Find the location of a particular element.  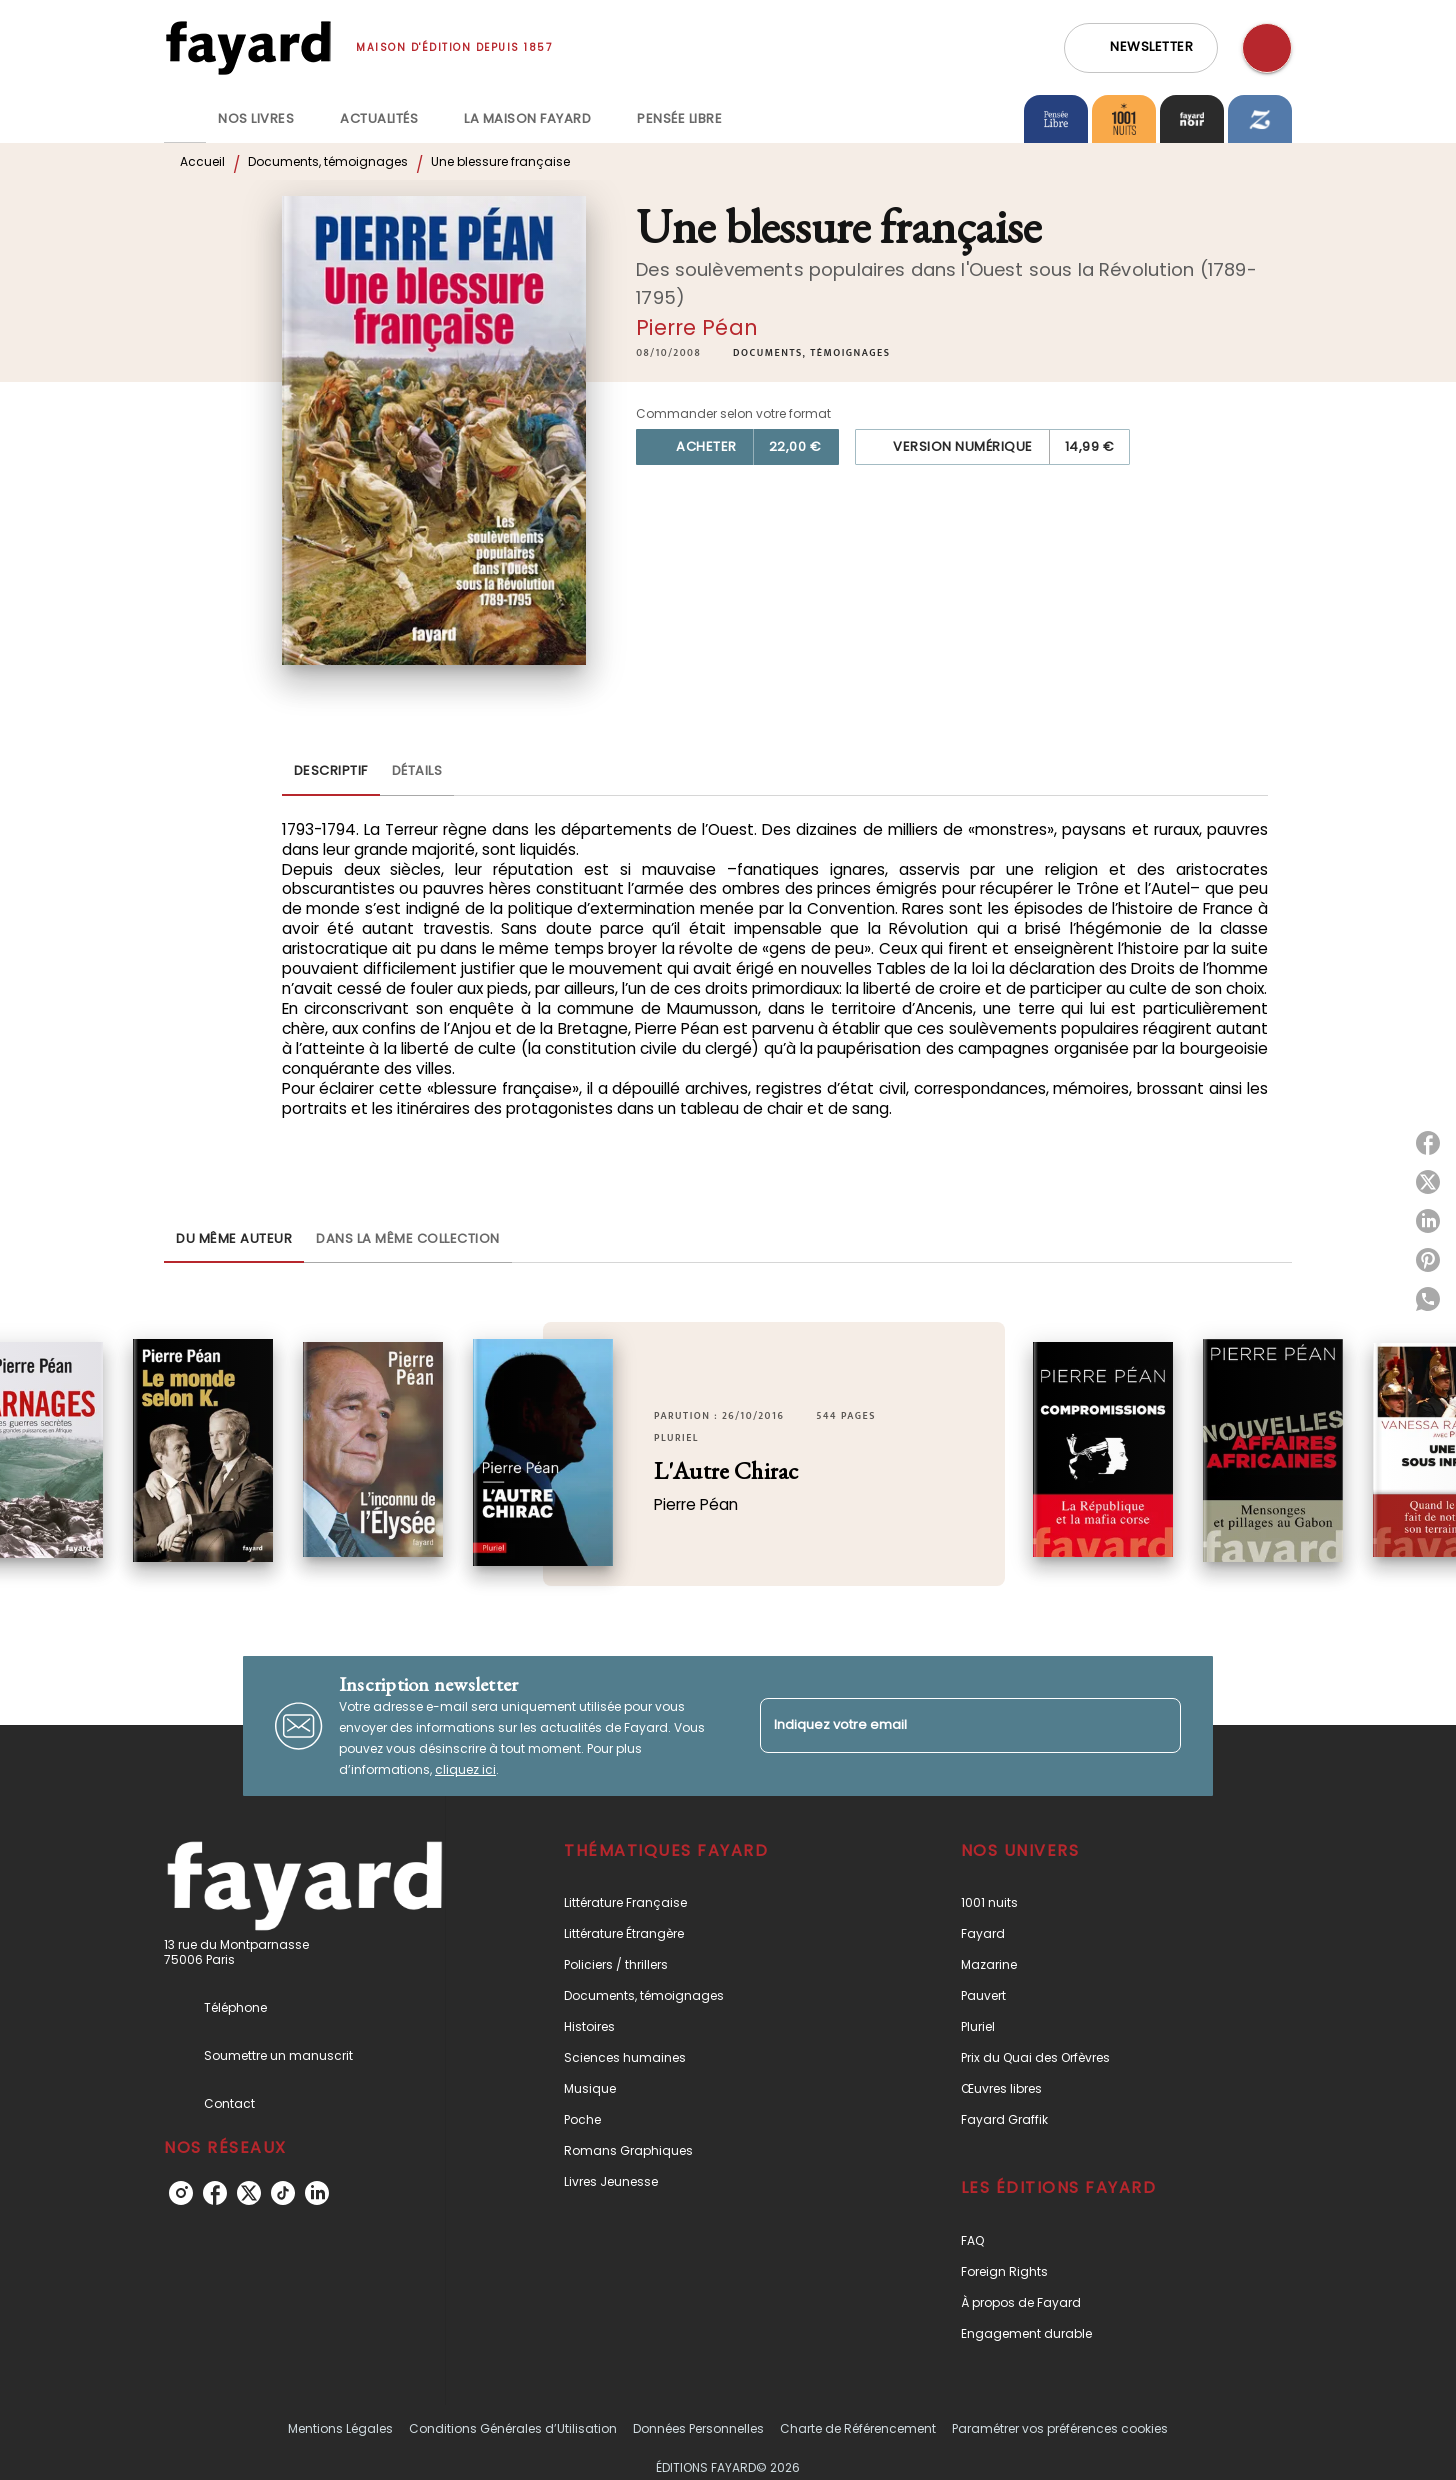

Charte de Référencement is located at coordinates (858, 2428).